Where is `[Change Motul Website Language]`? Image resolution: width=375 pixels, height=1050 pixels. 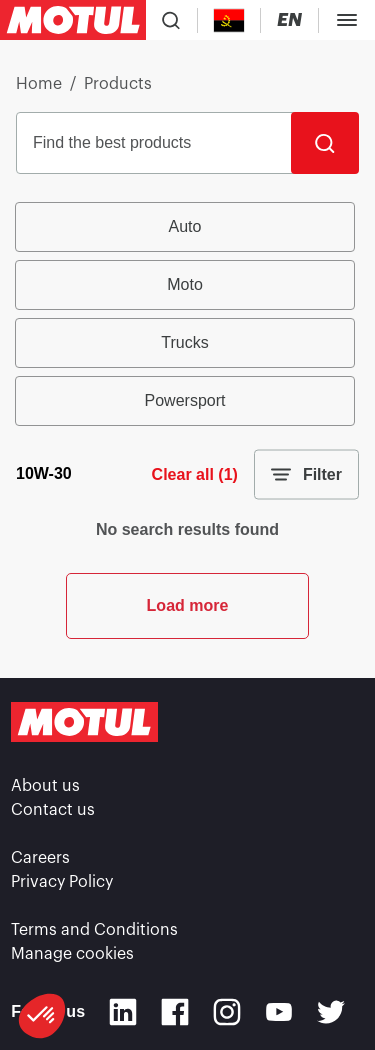
[Change Motul Website Language] is located at coordinates (289, 20).